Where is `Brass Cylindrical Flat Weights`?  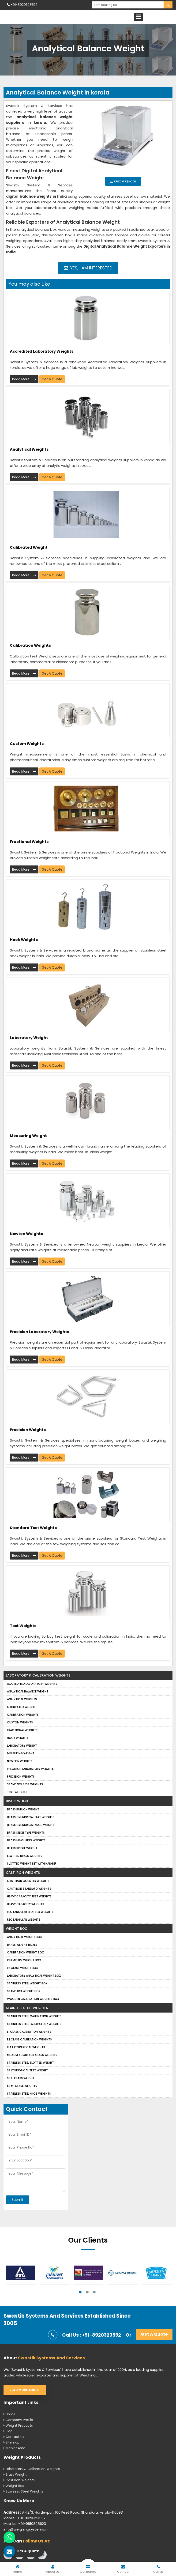 Brass Cylindrical Flat Weights is located at coordinates (30, 1817).